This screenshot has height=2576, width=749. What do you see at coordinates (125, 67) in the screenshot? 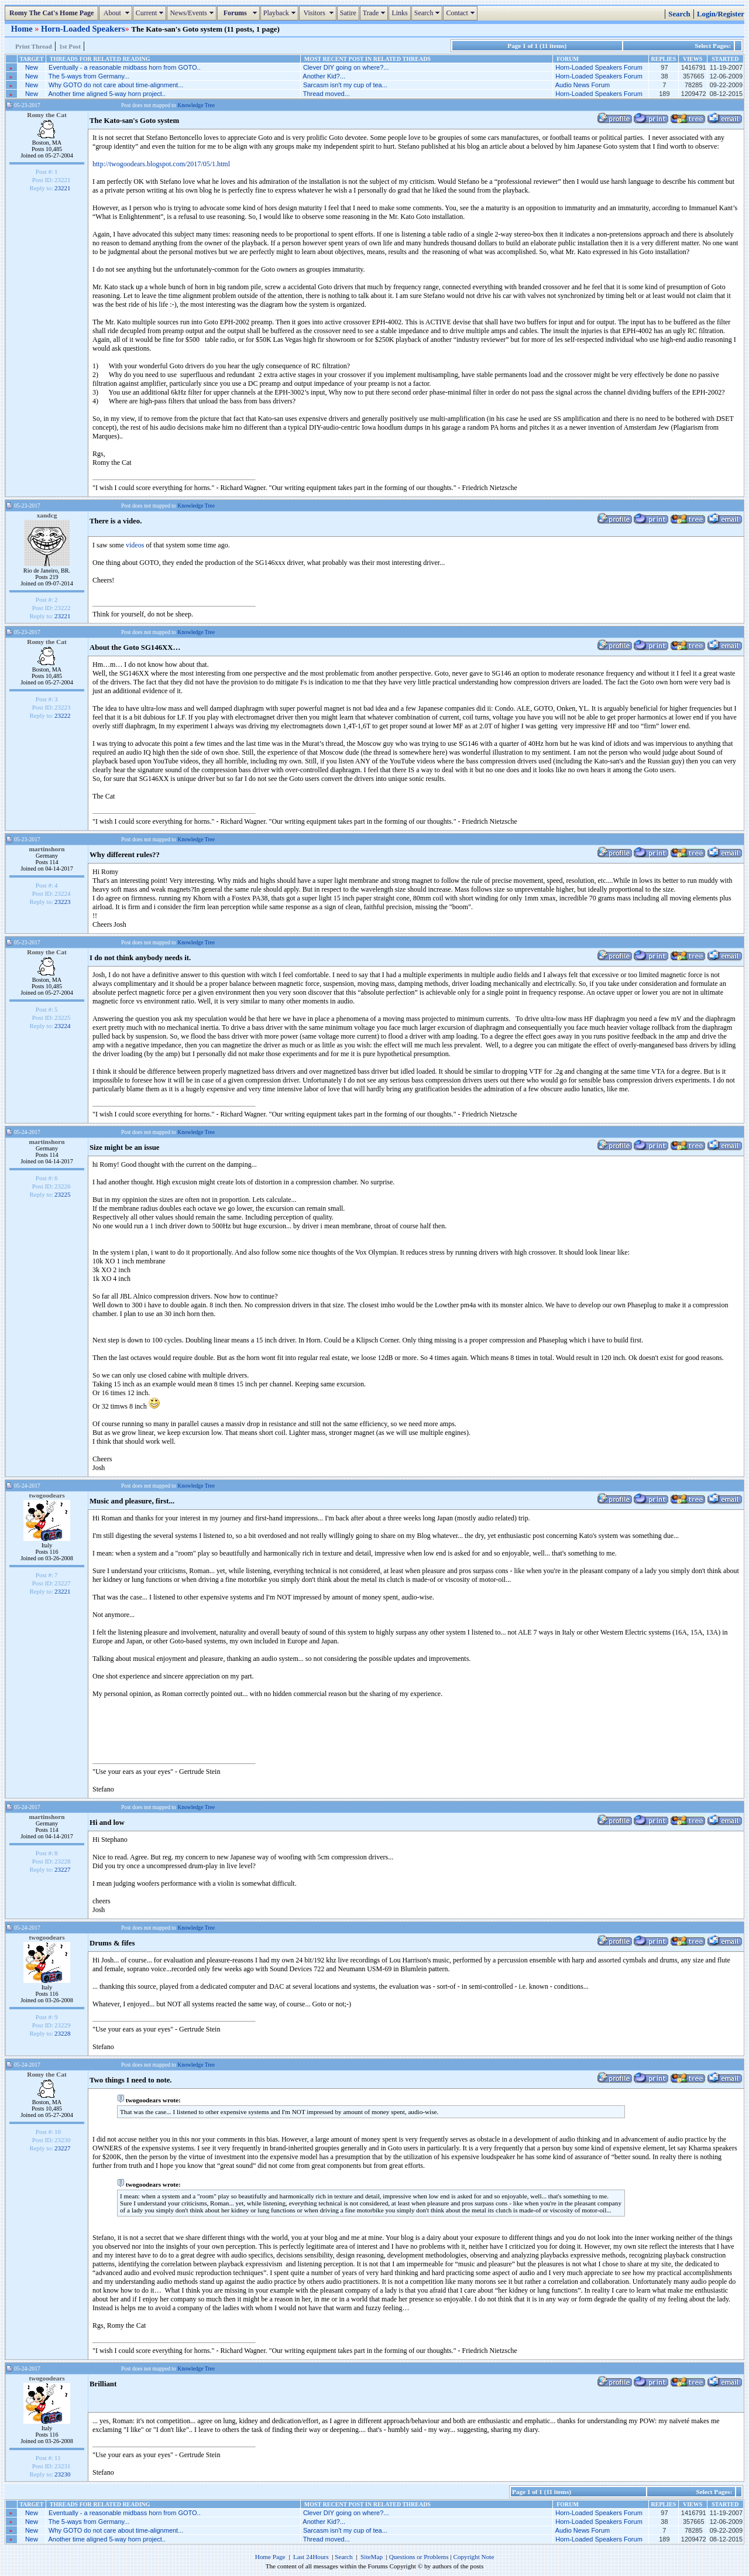
I see `Eventually - a reasonable midbass horn from GOTO..` at bounding box center [125, 67].